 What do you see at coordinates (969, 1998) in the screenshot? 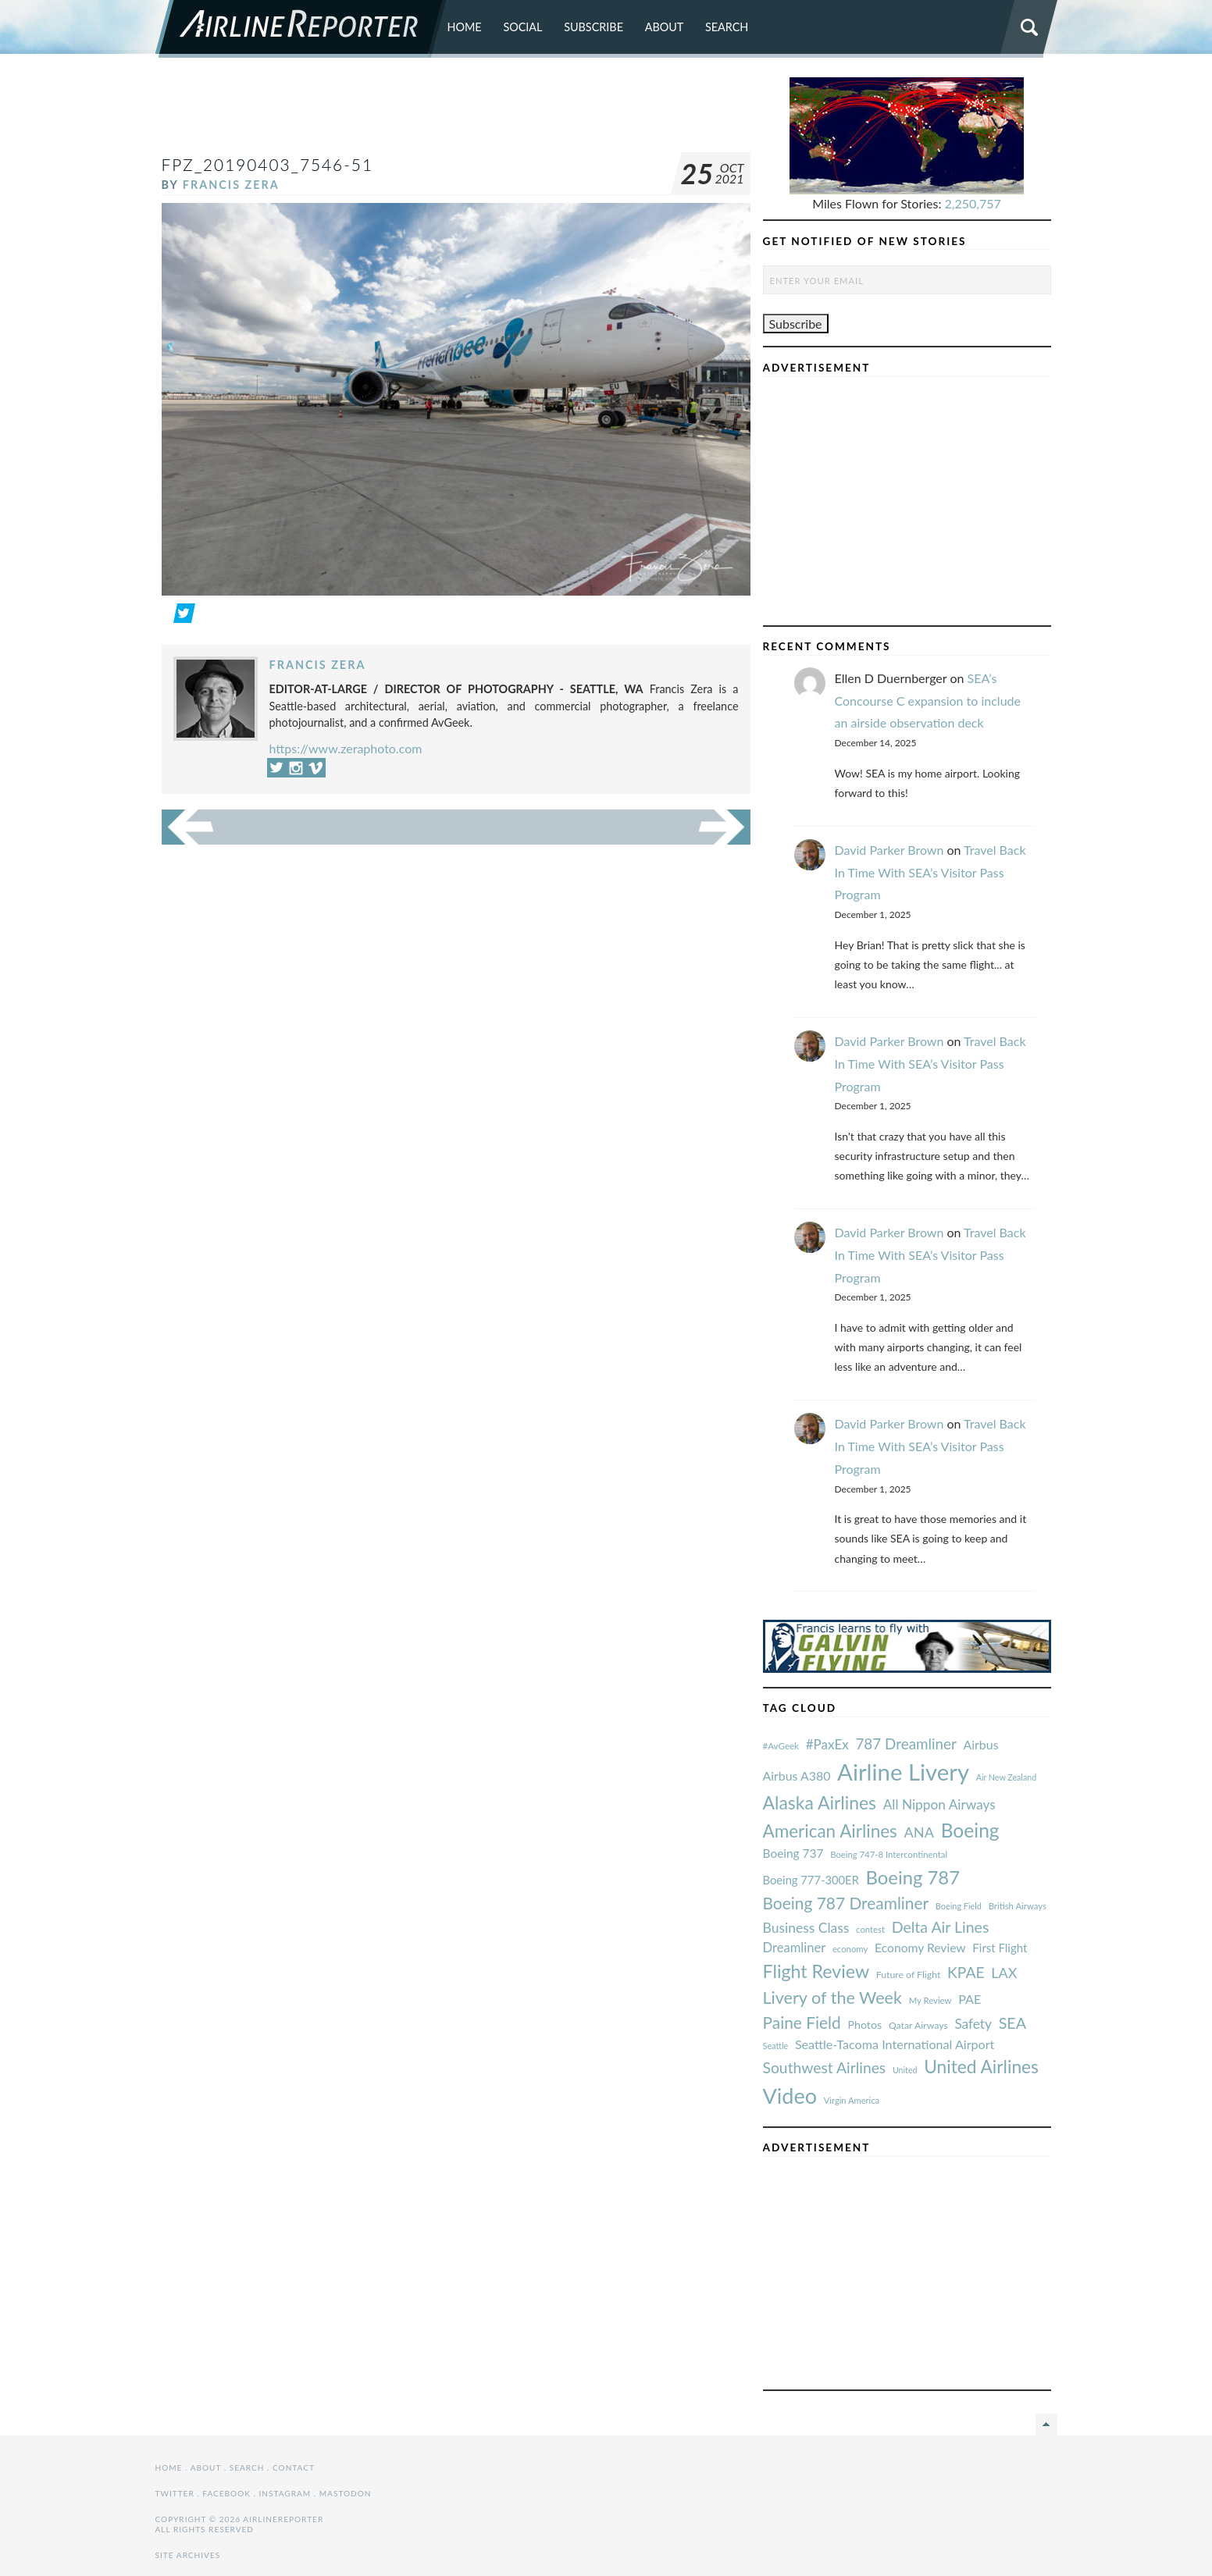
I see `PAE [#AvGeek (43 items)]` at bounding box center [969, 1998].